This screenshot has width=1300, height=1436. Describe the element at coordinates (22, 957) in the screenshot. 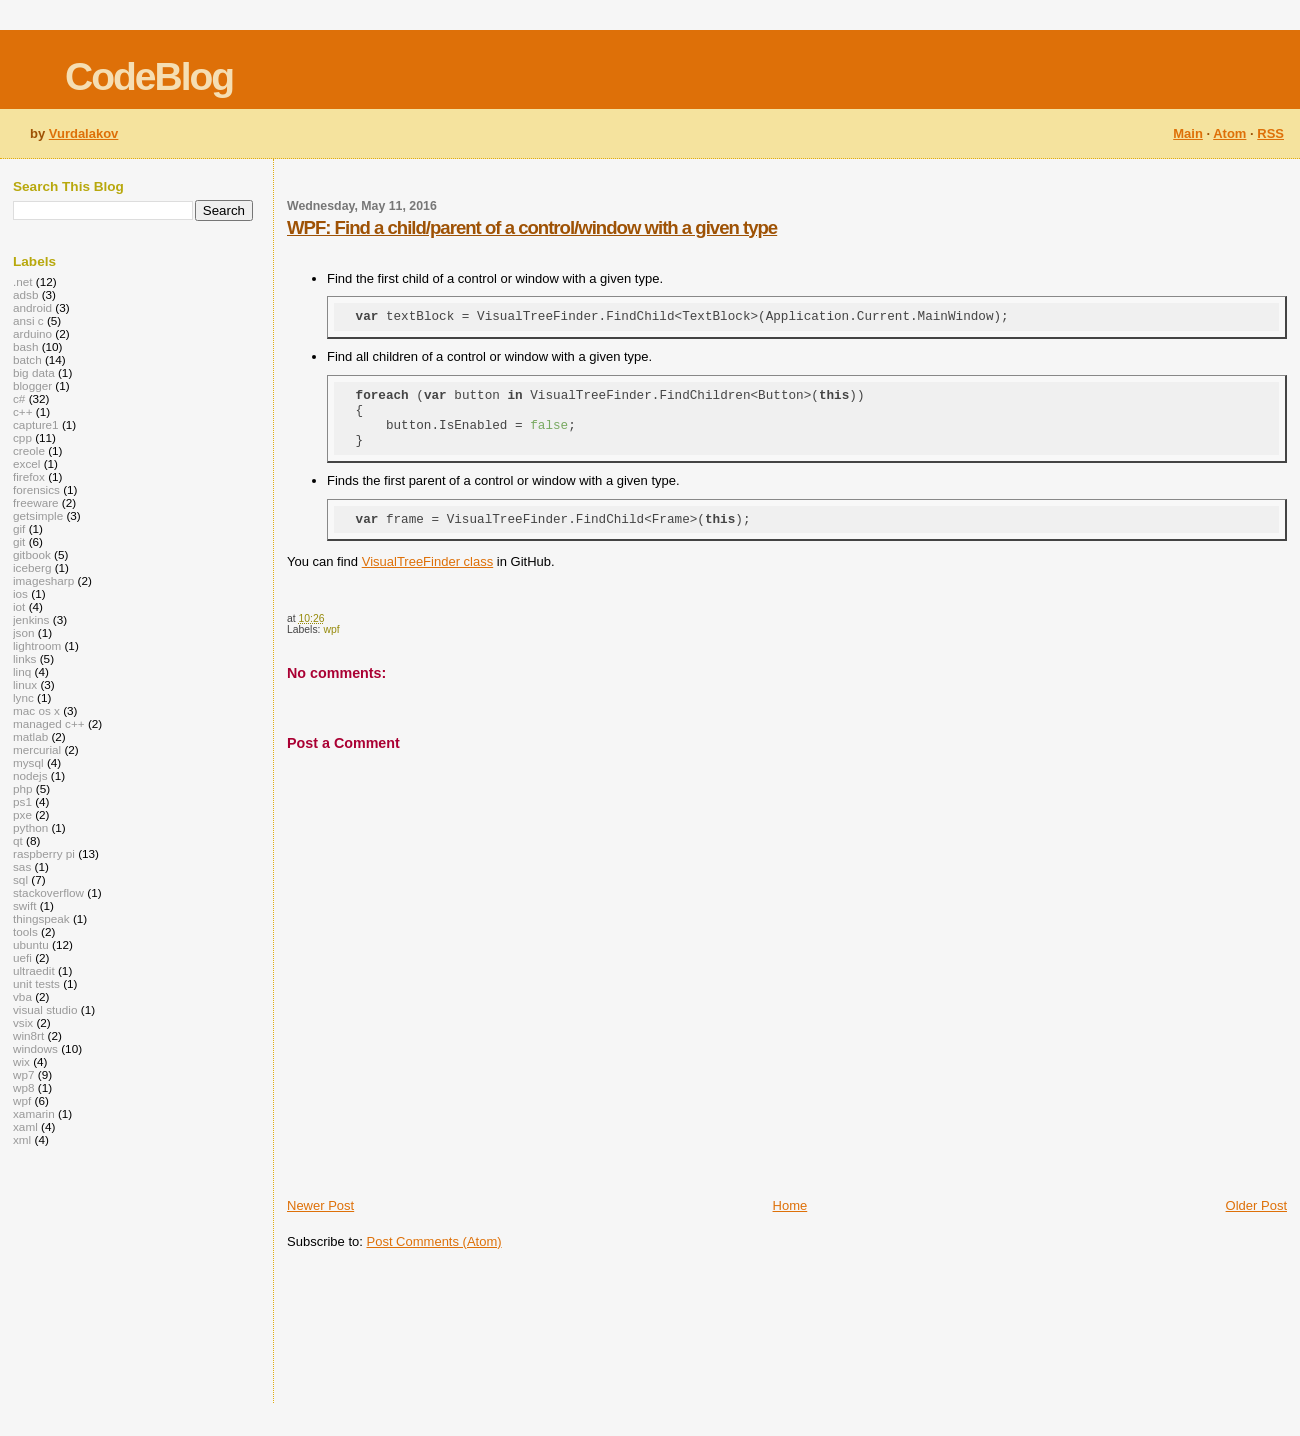

I see `uefi` at that location.